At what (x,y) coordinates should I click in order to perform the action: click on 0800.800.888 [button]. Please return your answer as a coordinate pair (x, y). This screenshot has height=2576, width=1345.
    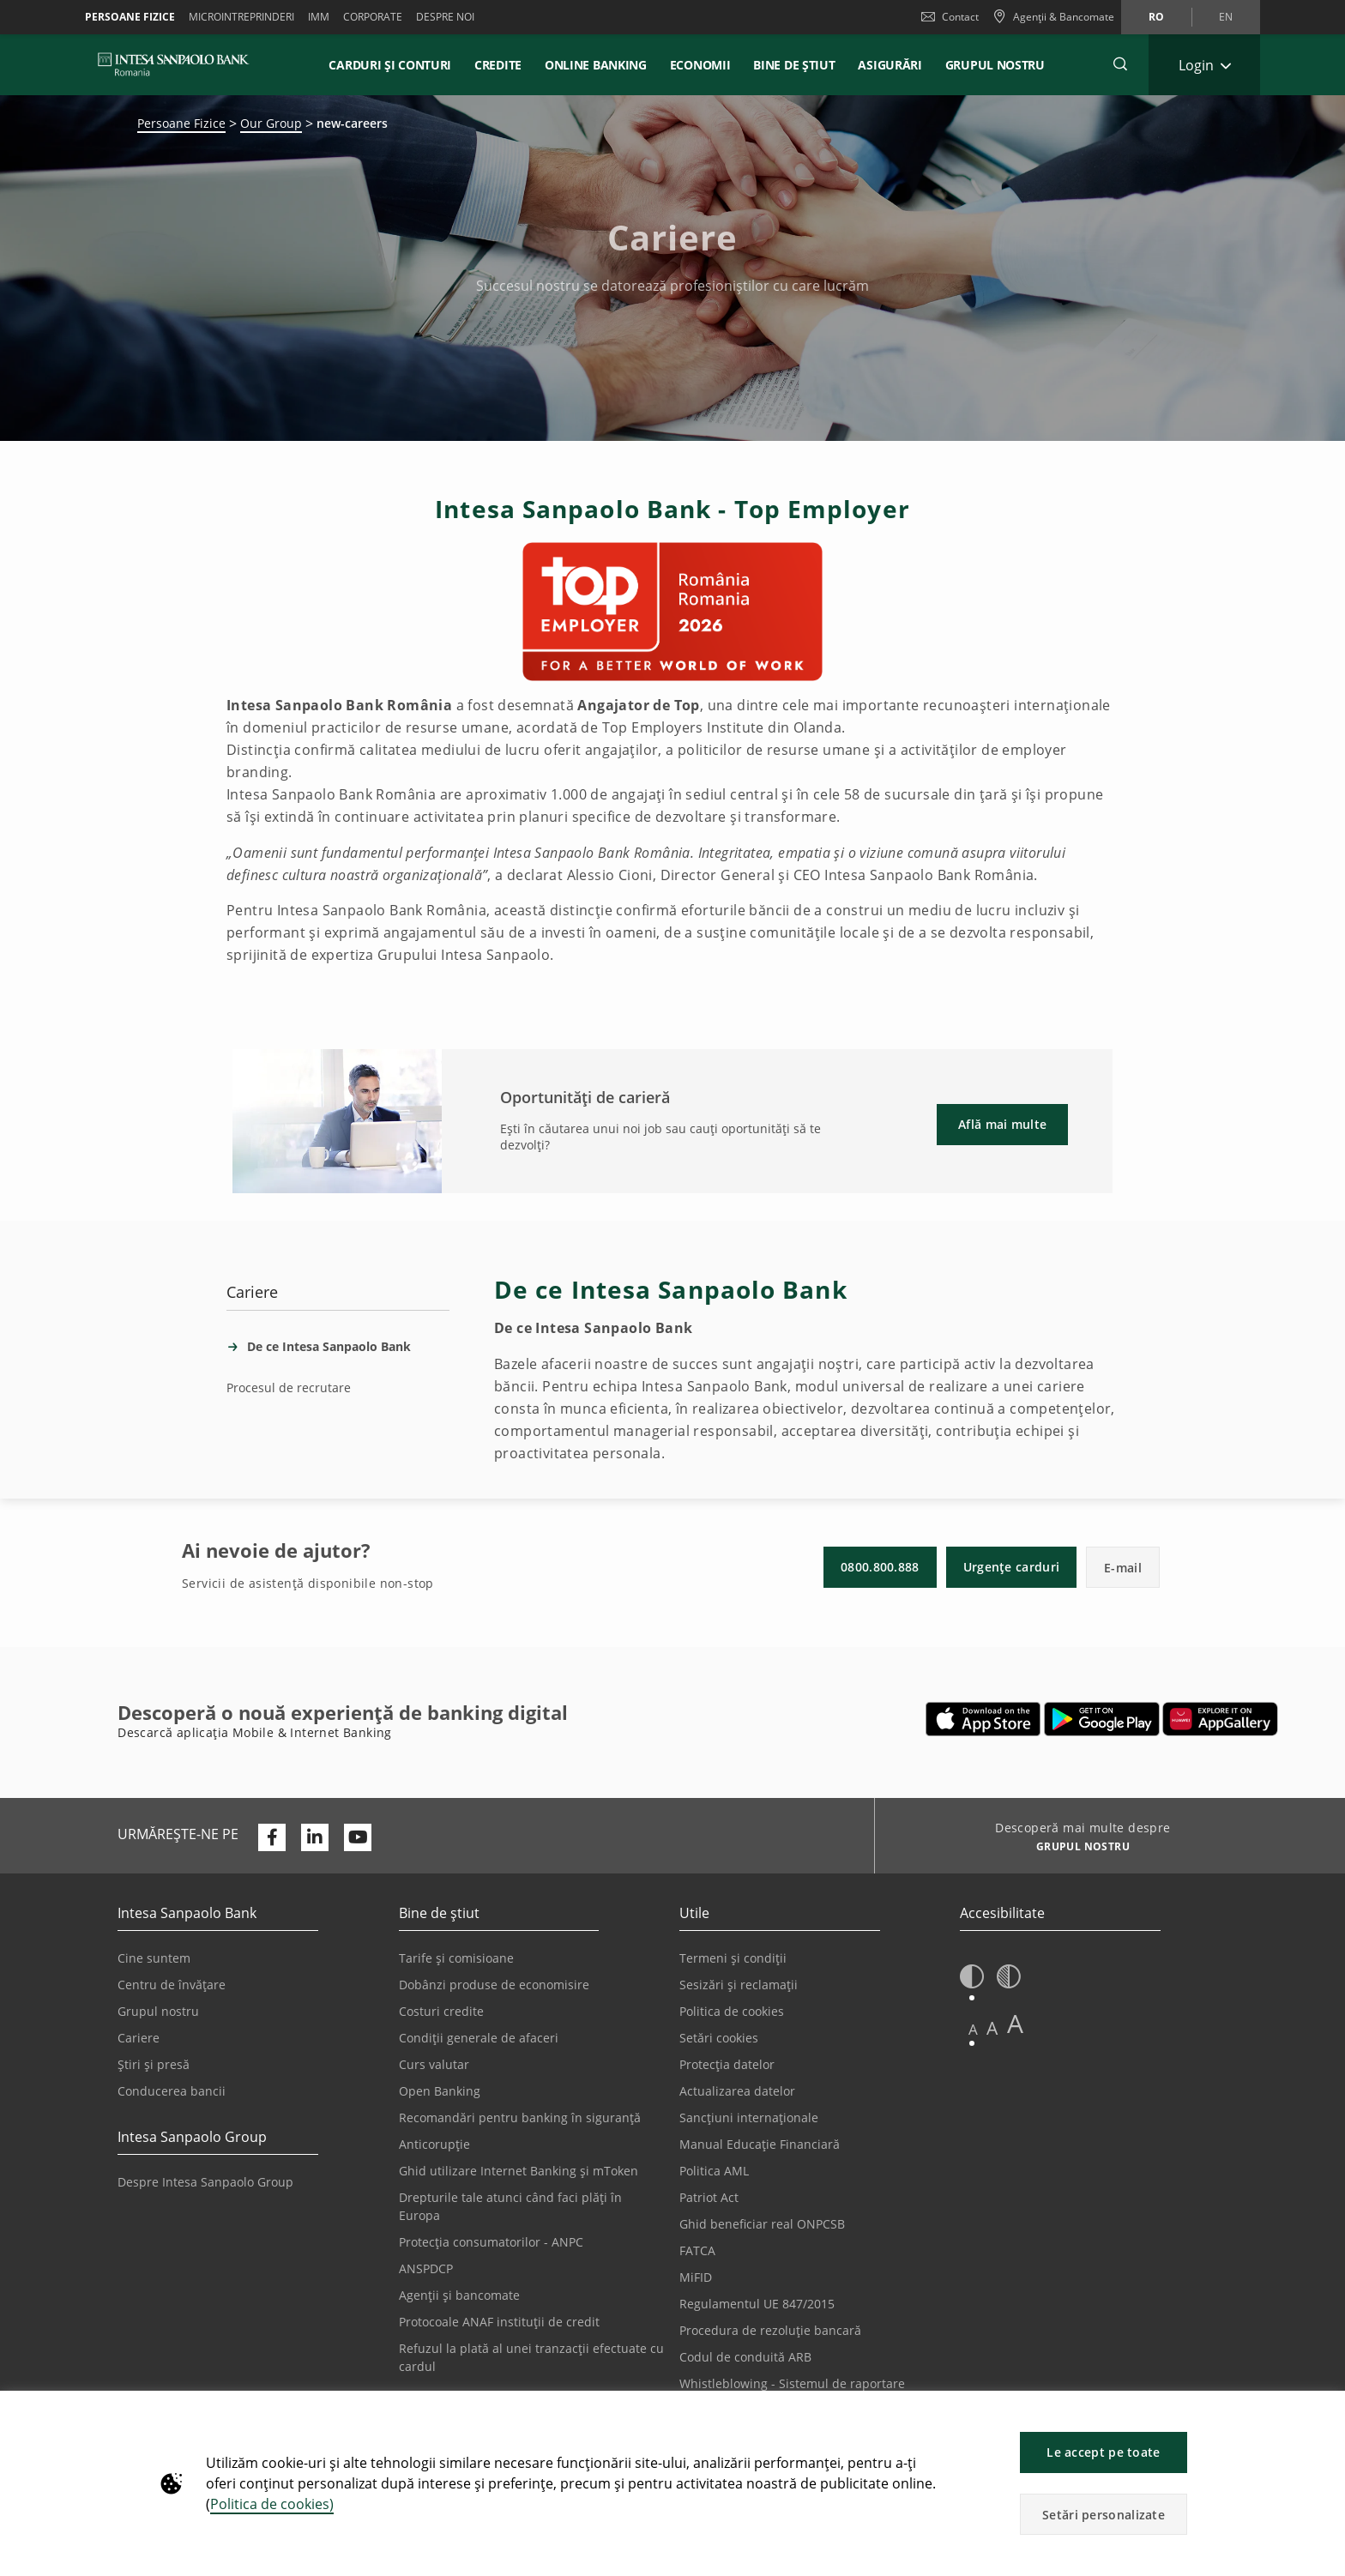
    Looking at the image, I should click on (880, 1567).